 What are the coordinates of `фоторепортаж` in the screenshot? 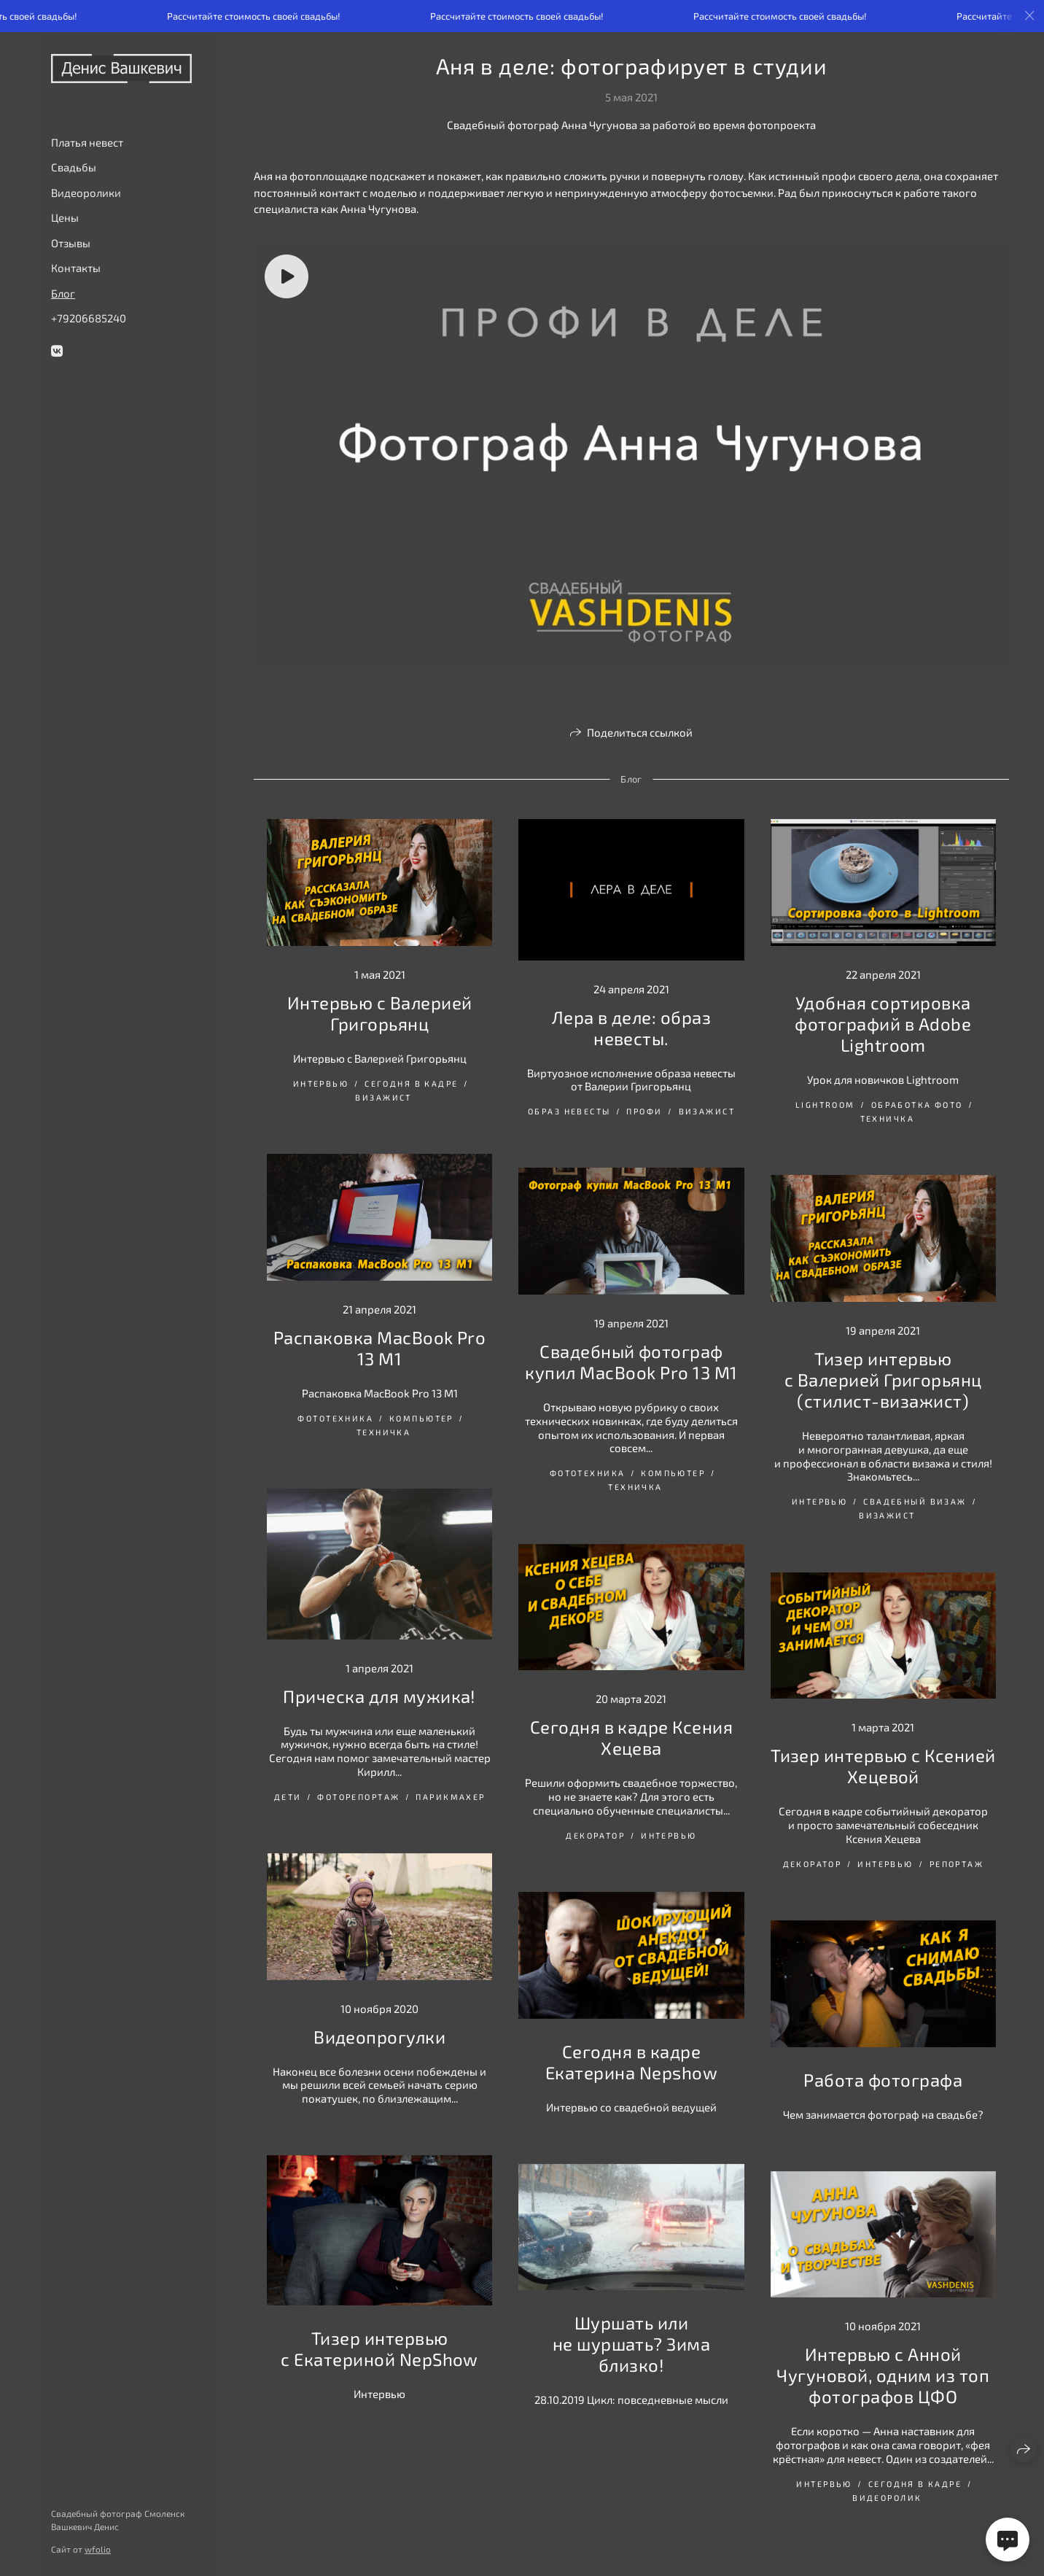 It's located at (358, 1796).